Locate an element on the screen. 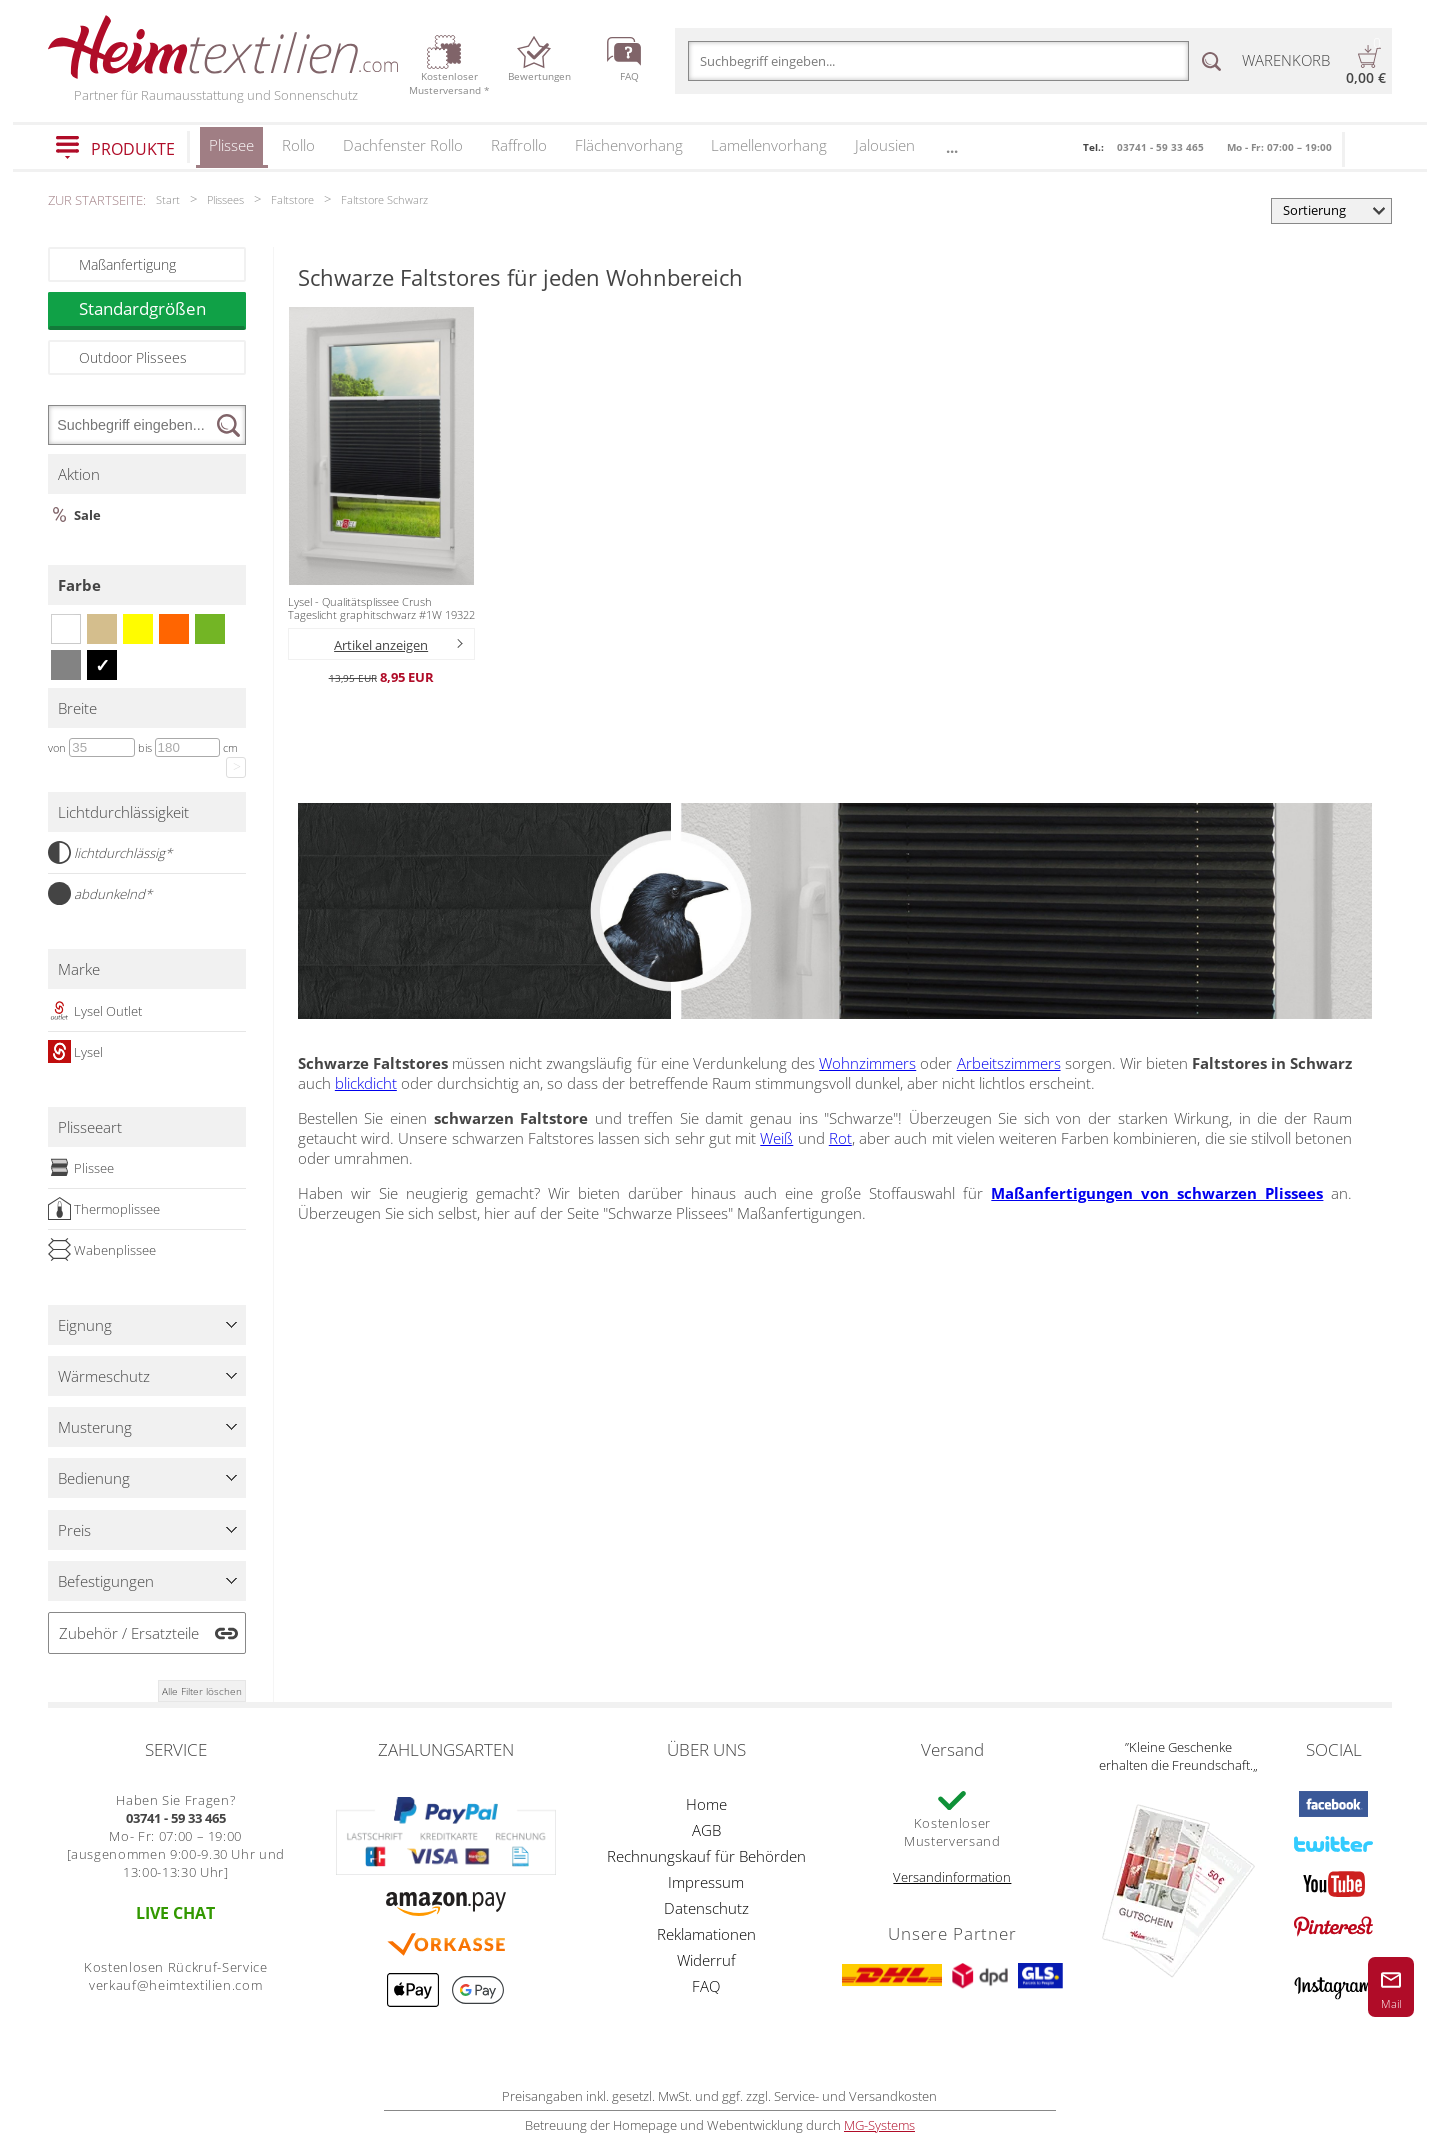 Image resolution: width=1440 pixels, height=2134 pixels. Rot is located at coordinates (840, 1138).